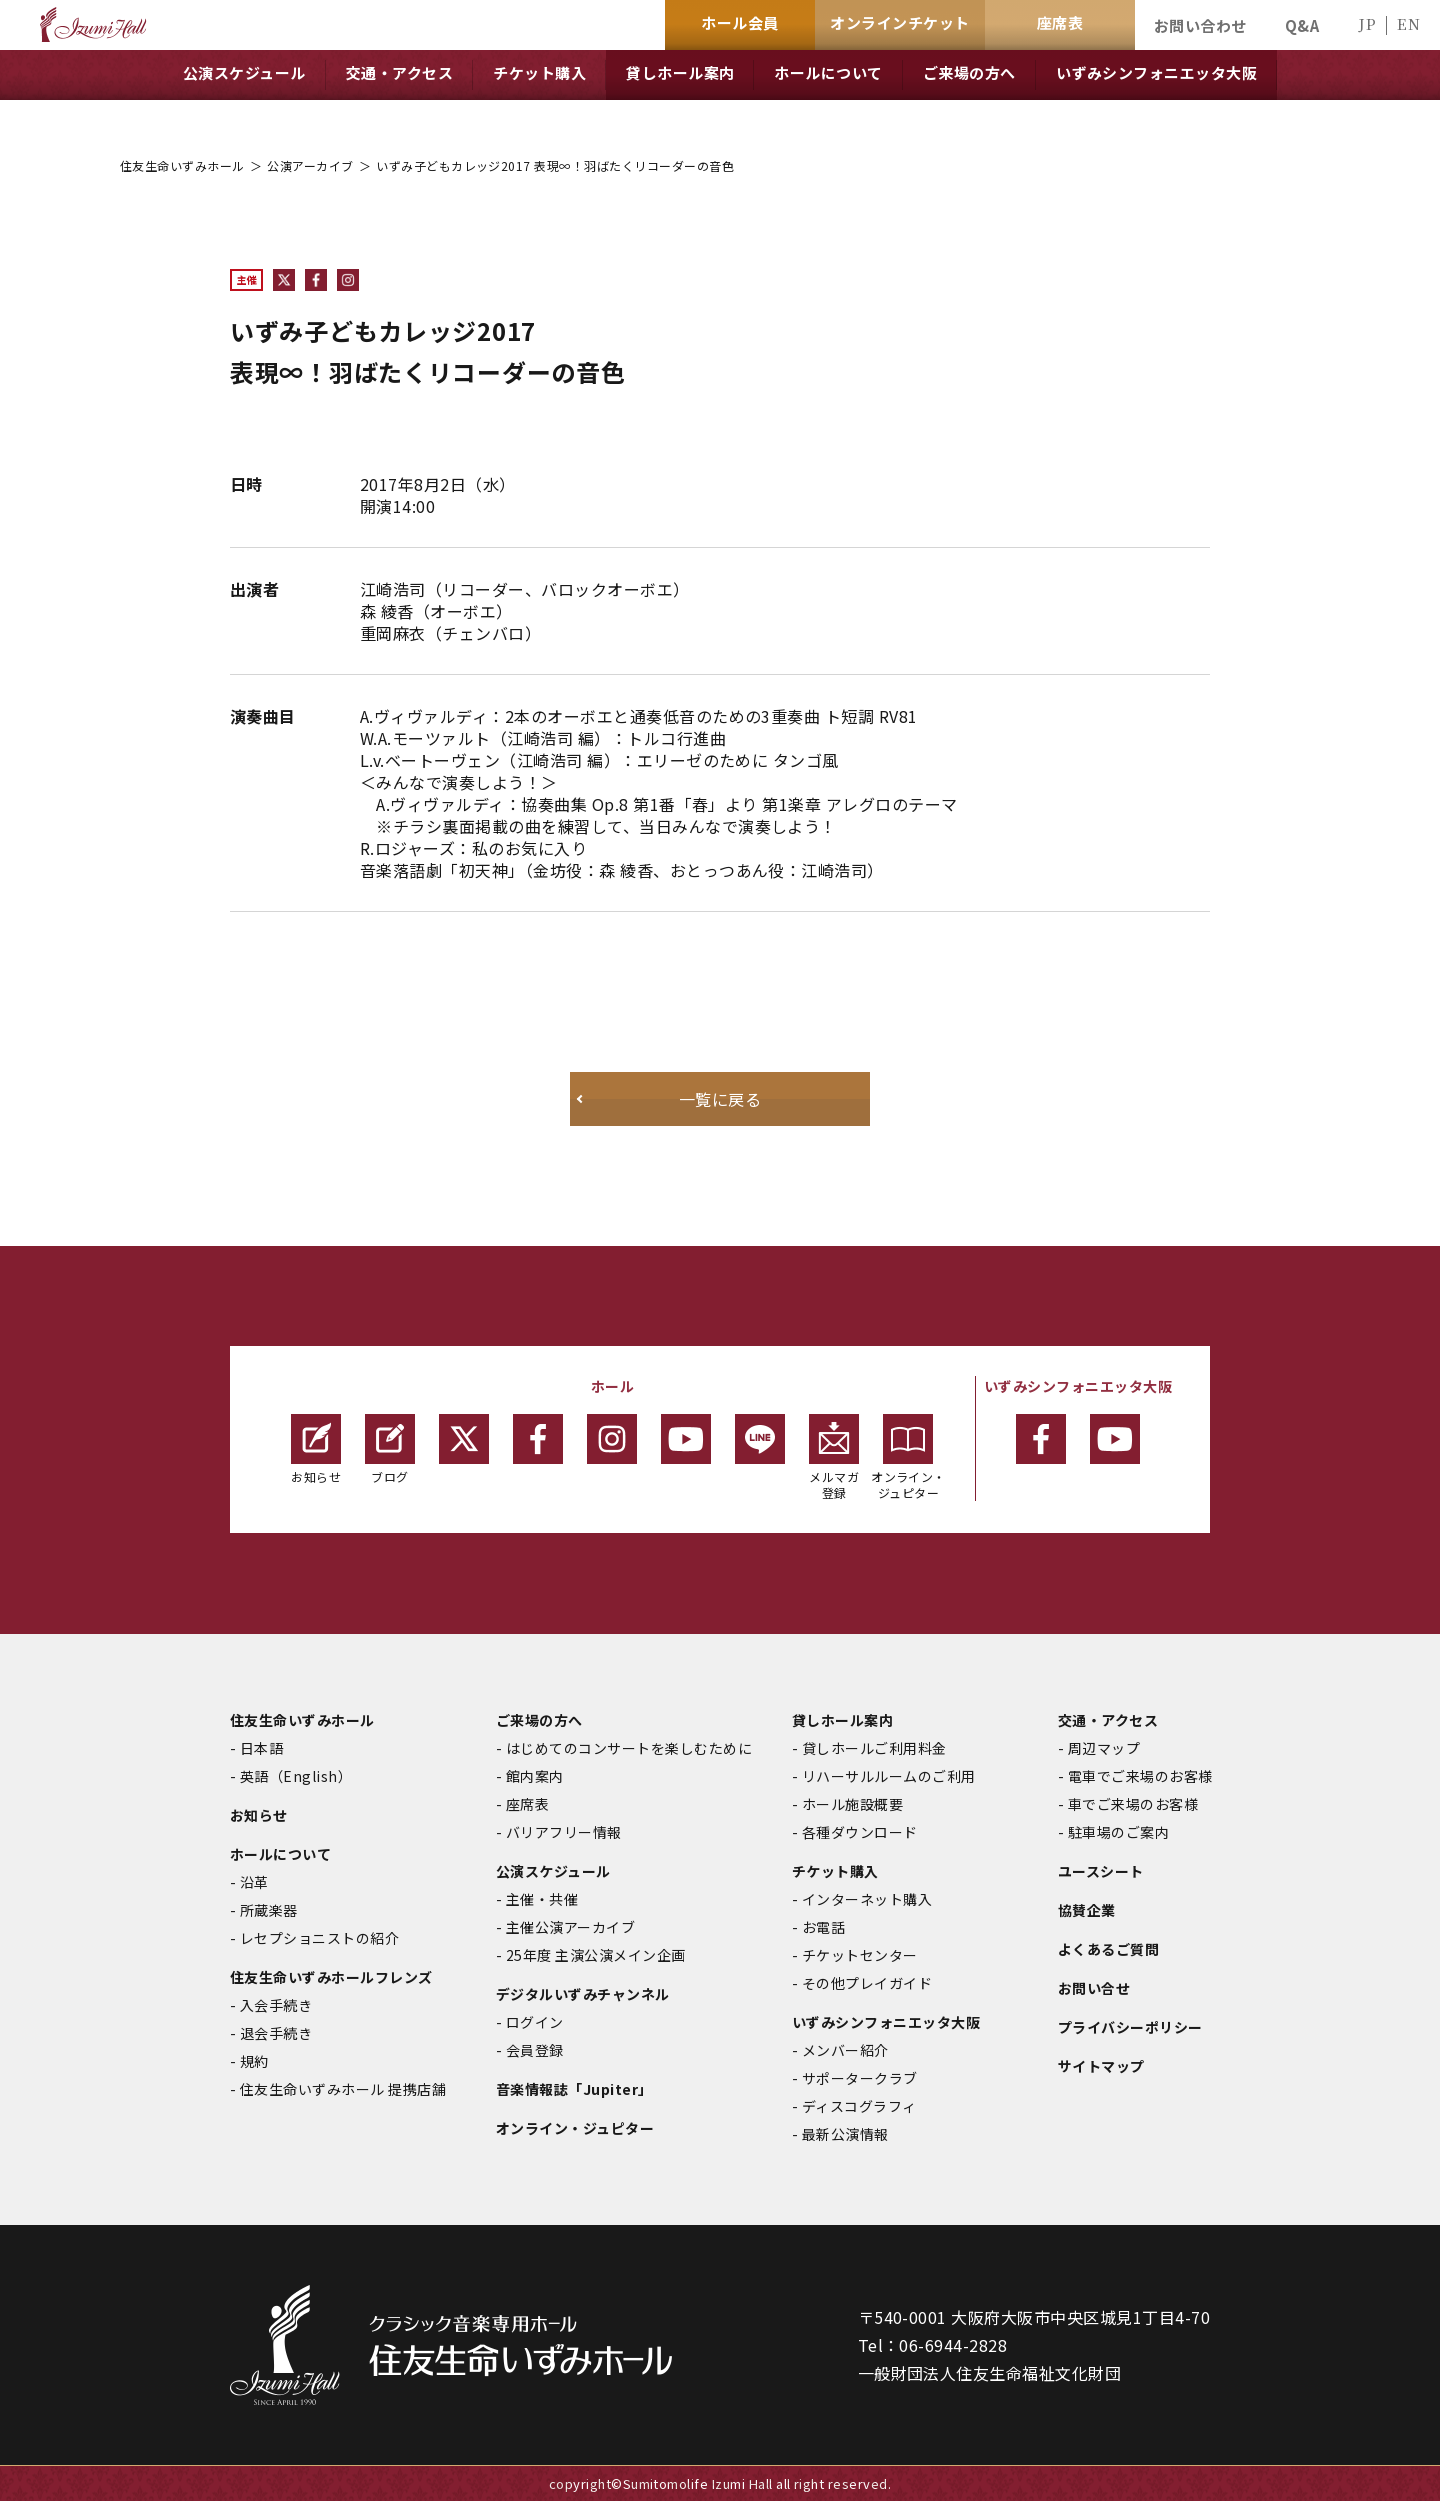 The image size is (1440, 2501). I want to click on 貸しホールご利用料金, so click(874, 1748).